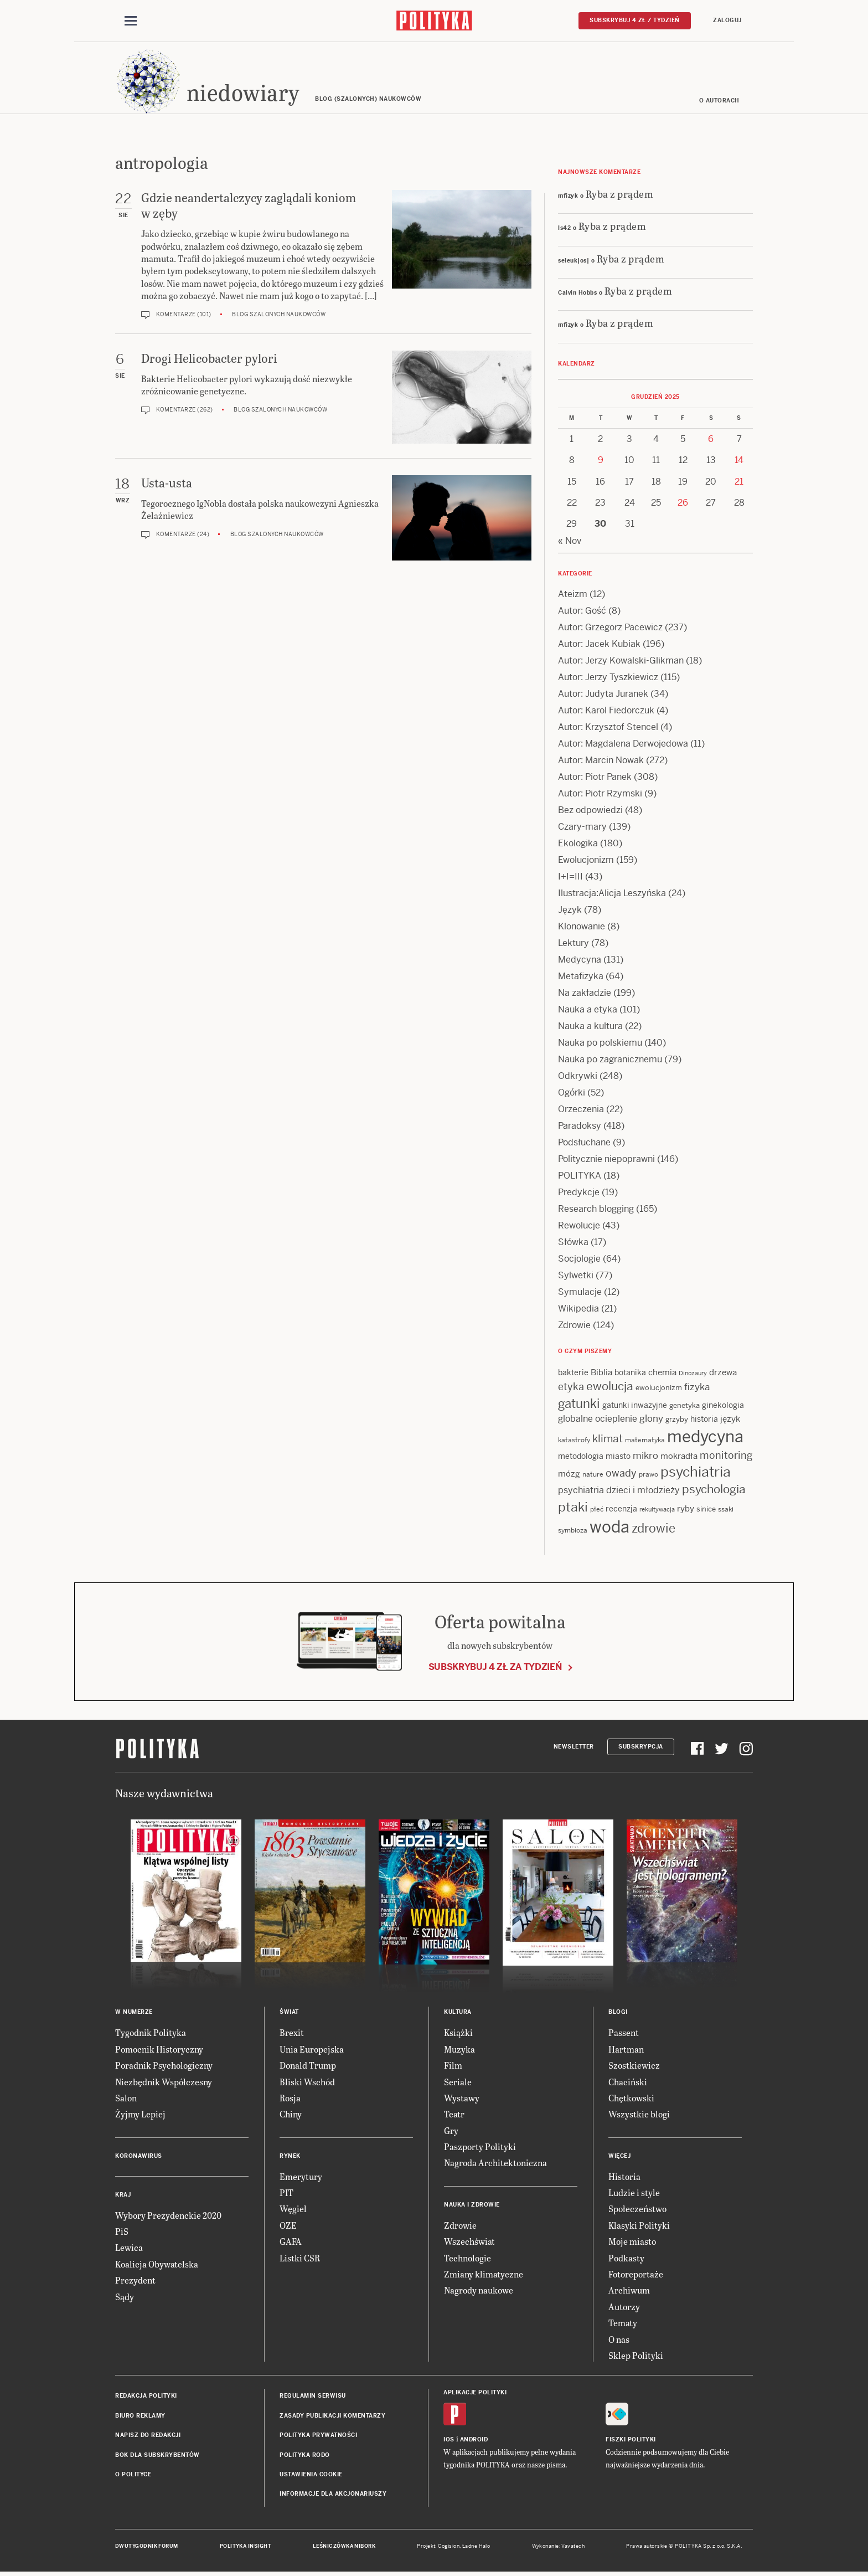  I want to click on historia [historia (15 items)], so click(704, 1420).